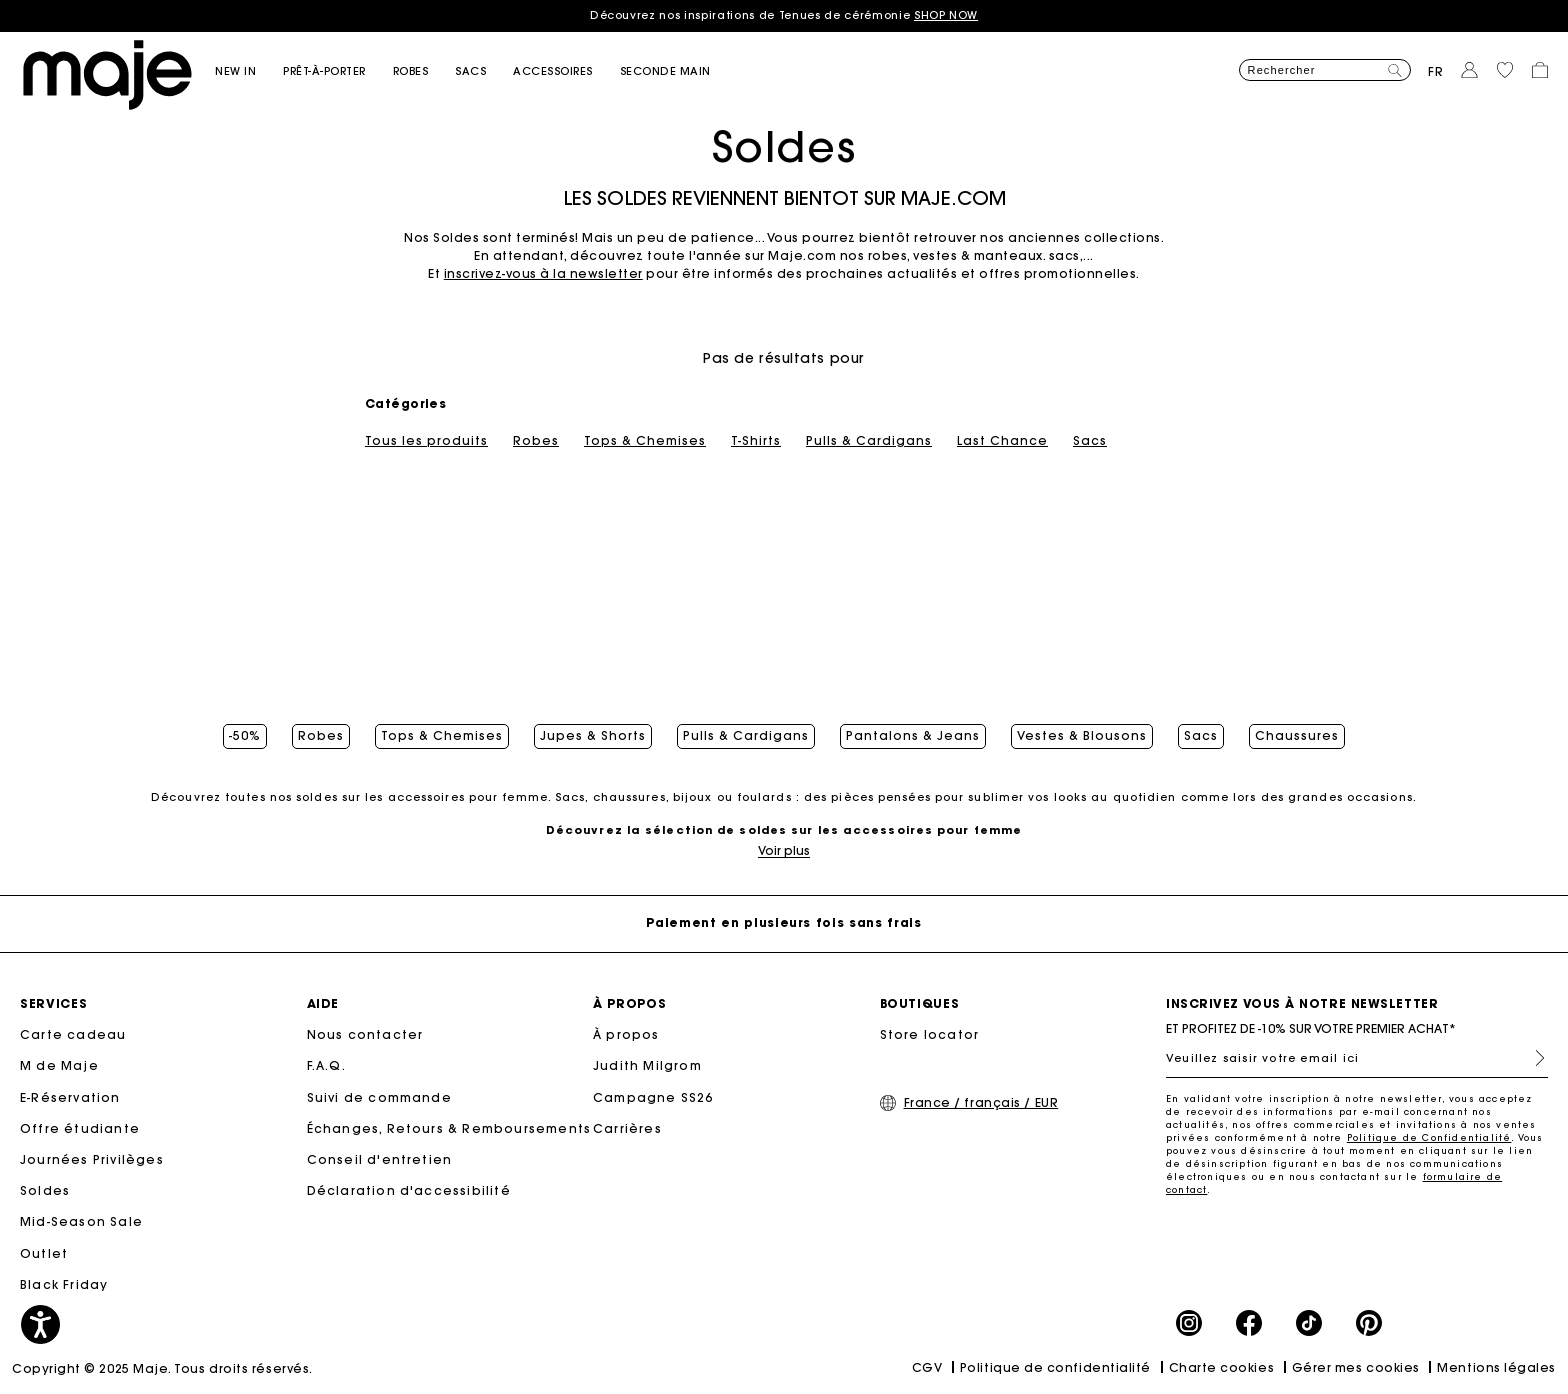 The image size is (1568, 1394). What do you see at coordinates (645, 441) in the screenshot?
I see `Tops & Chemises` at bounding box center [645, 441].